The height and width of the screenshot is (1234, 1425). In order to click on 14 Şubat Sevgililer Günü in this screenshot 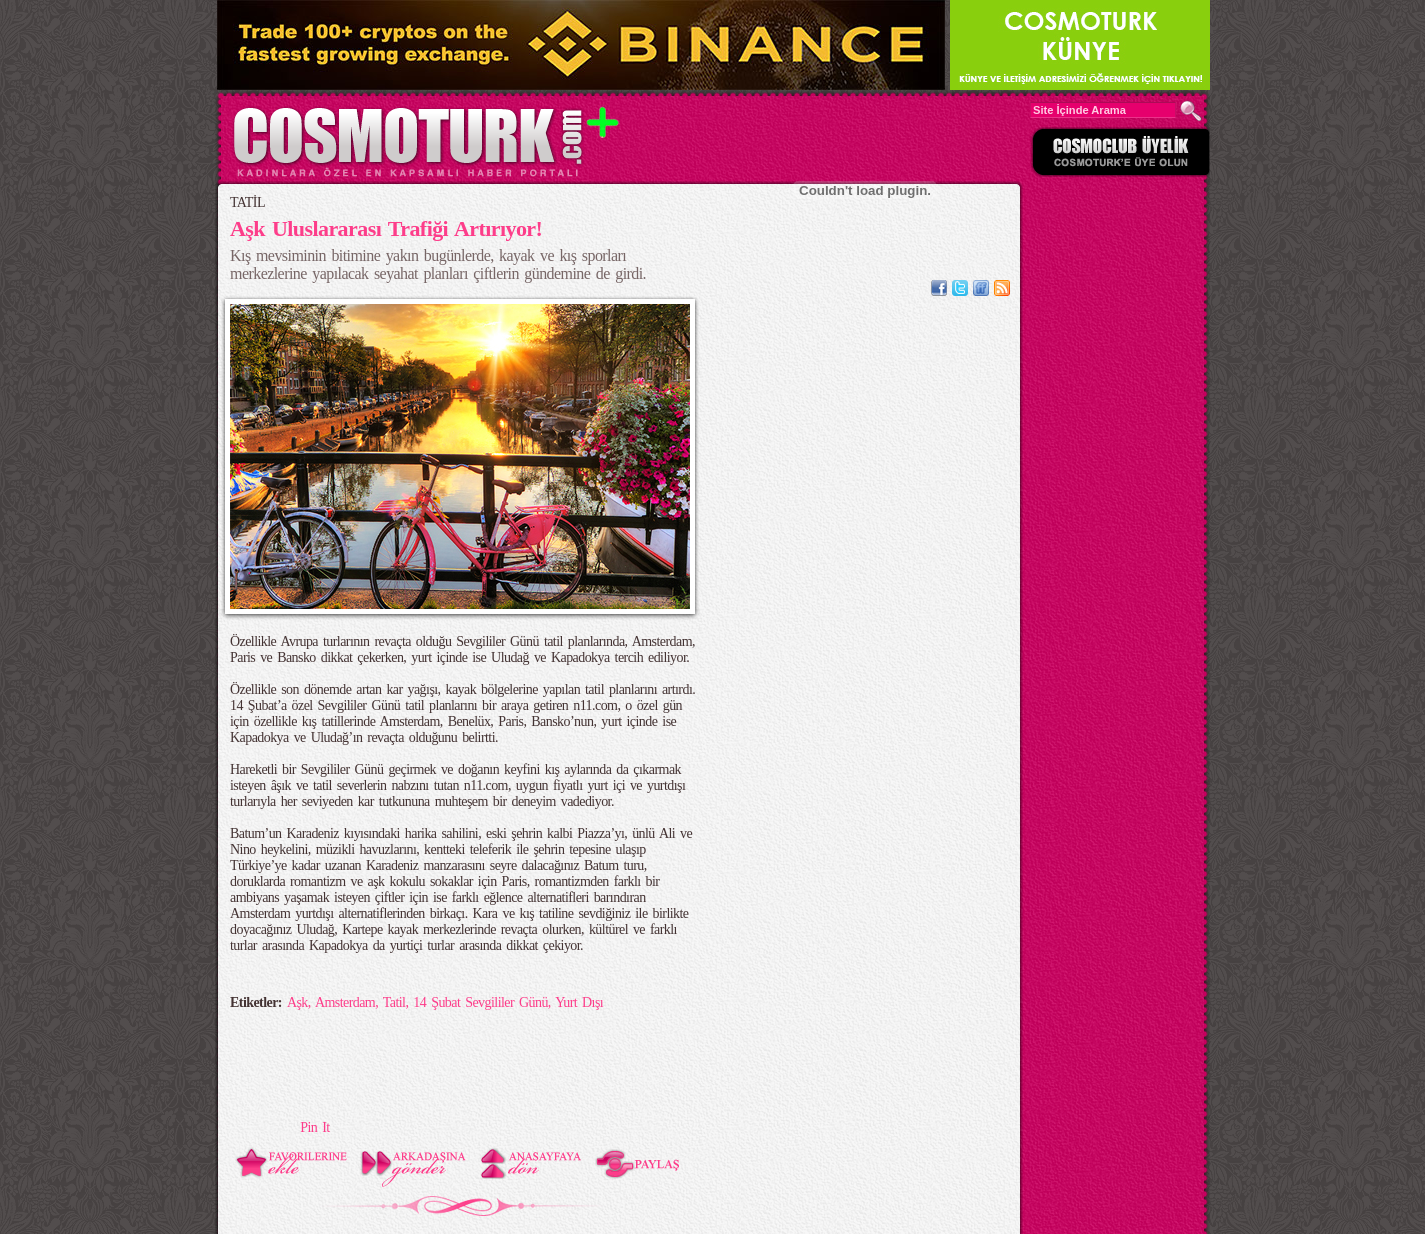, I will do `click(480, 1002)`.